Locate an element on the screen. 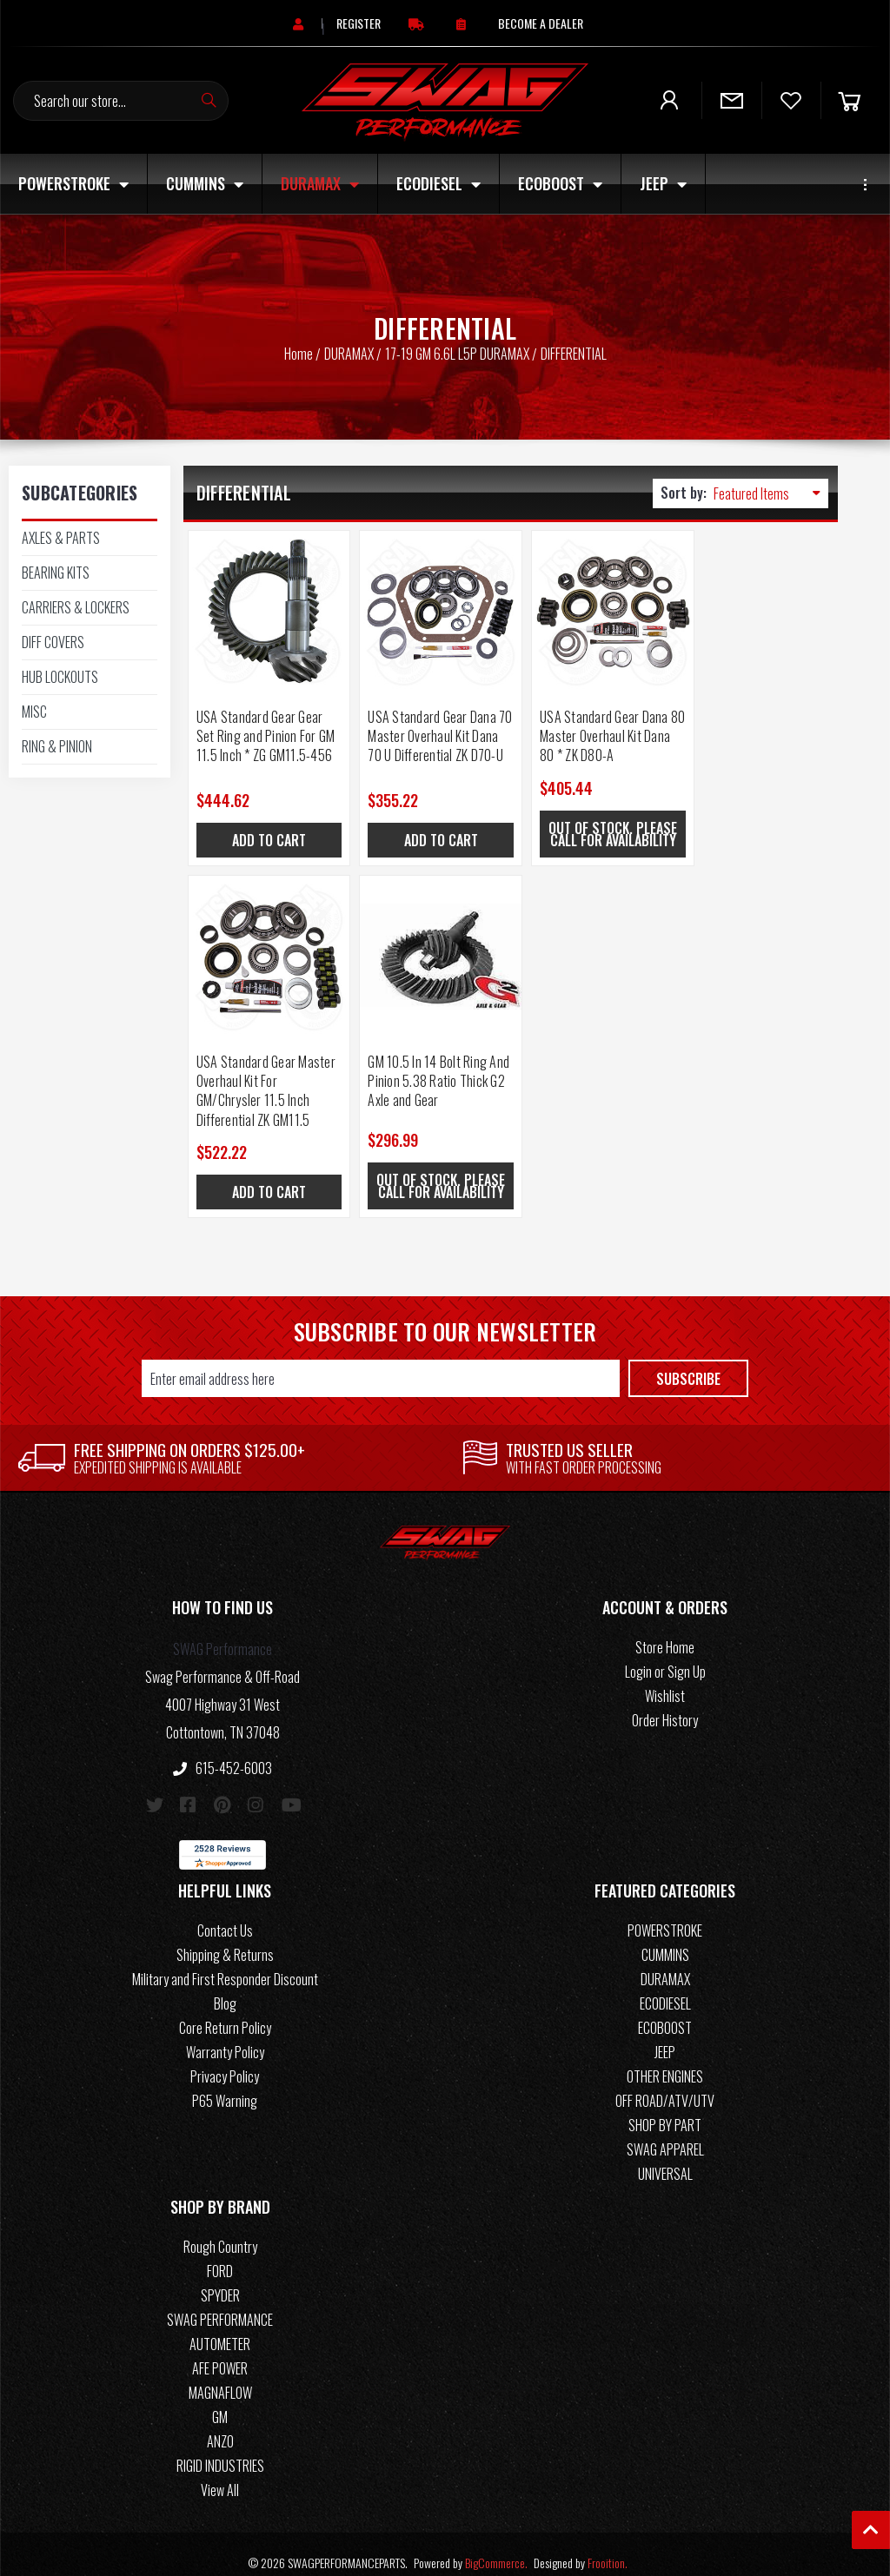 This screenshot has height=2576, width=890. CARRIERS & LOCKERS is located at coordinates (76, 607).